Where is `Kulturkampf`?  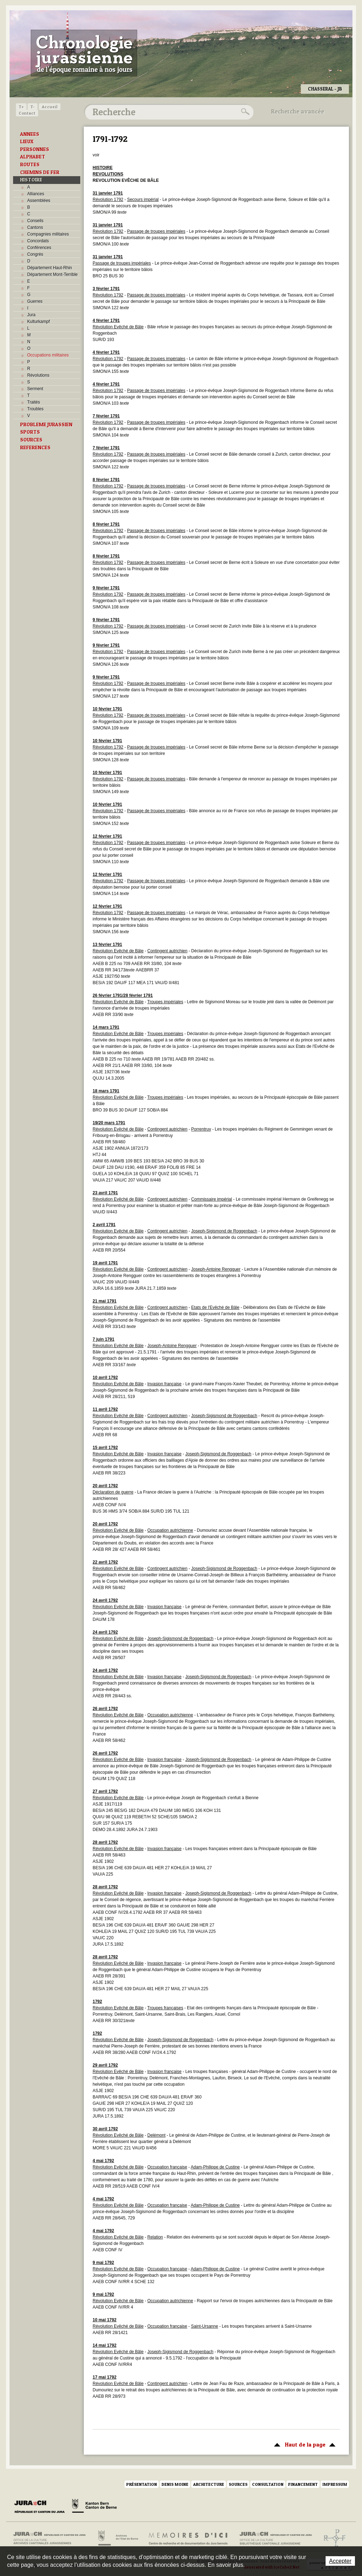
Kulturkampf is located at coordinates (38, 321).